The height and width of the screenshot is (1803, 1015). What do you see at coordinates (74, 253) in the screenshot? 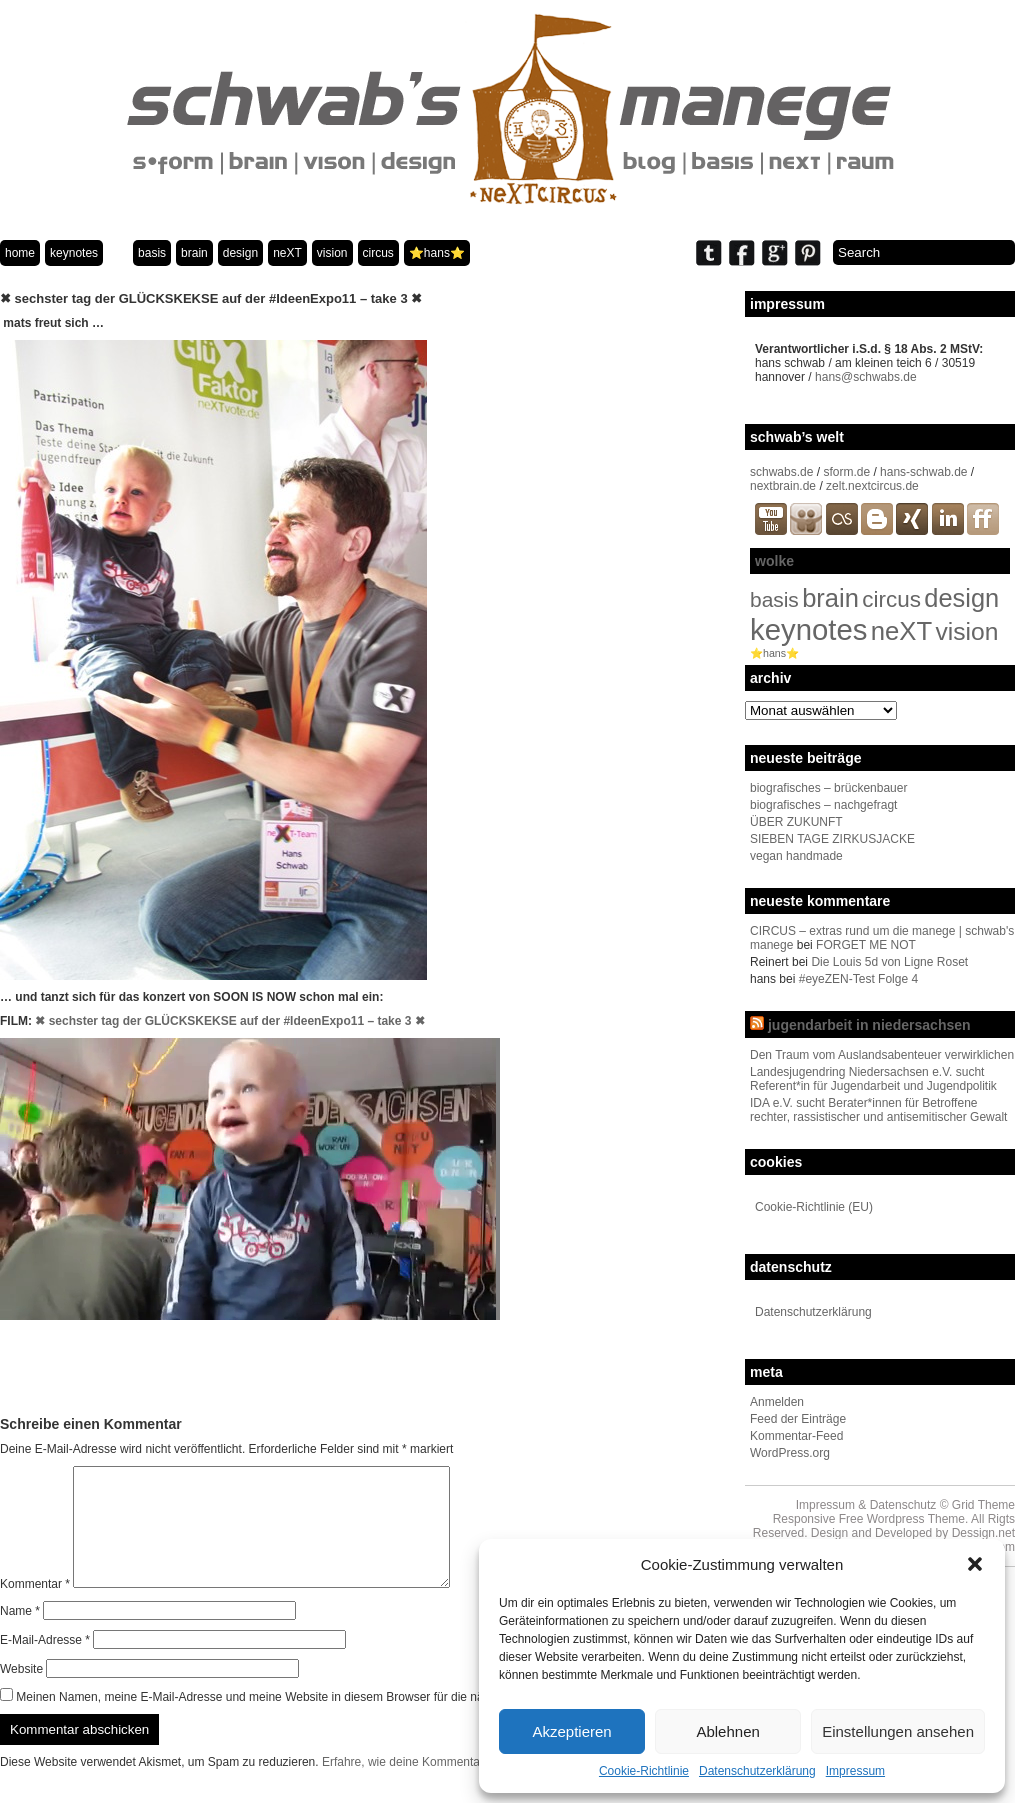
I see `keynotes` at bounding box center [74, 253].